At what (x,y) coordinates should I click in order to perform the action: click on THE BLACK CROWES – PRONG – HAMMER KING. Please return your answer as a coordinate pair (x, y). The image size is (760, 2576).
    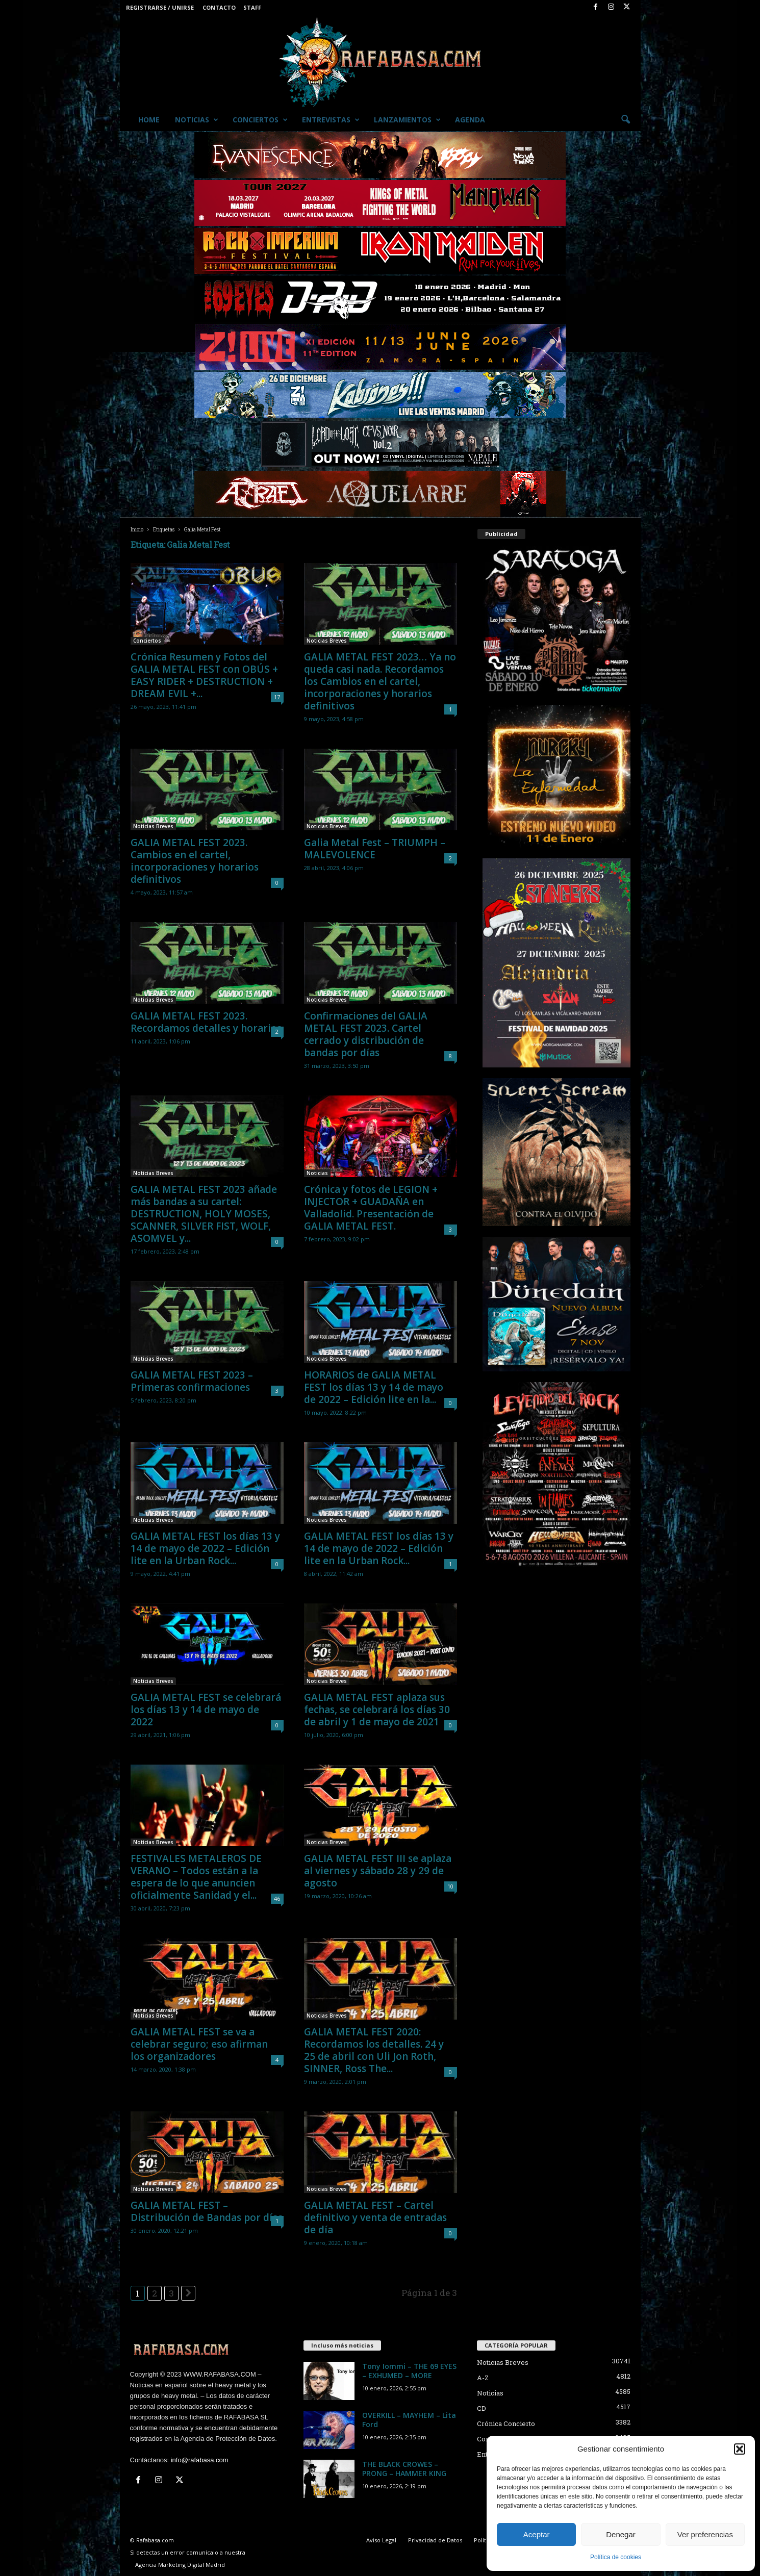
    Looking at the image, I should click on (404, 2468).